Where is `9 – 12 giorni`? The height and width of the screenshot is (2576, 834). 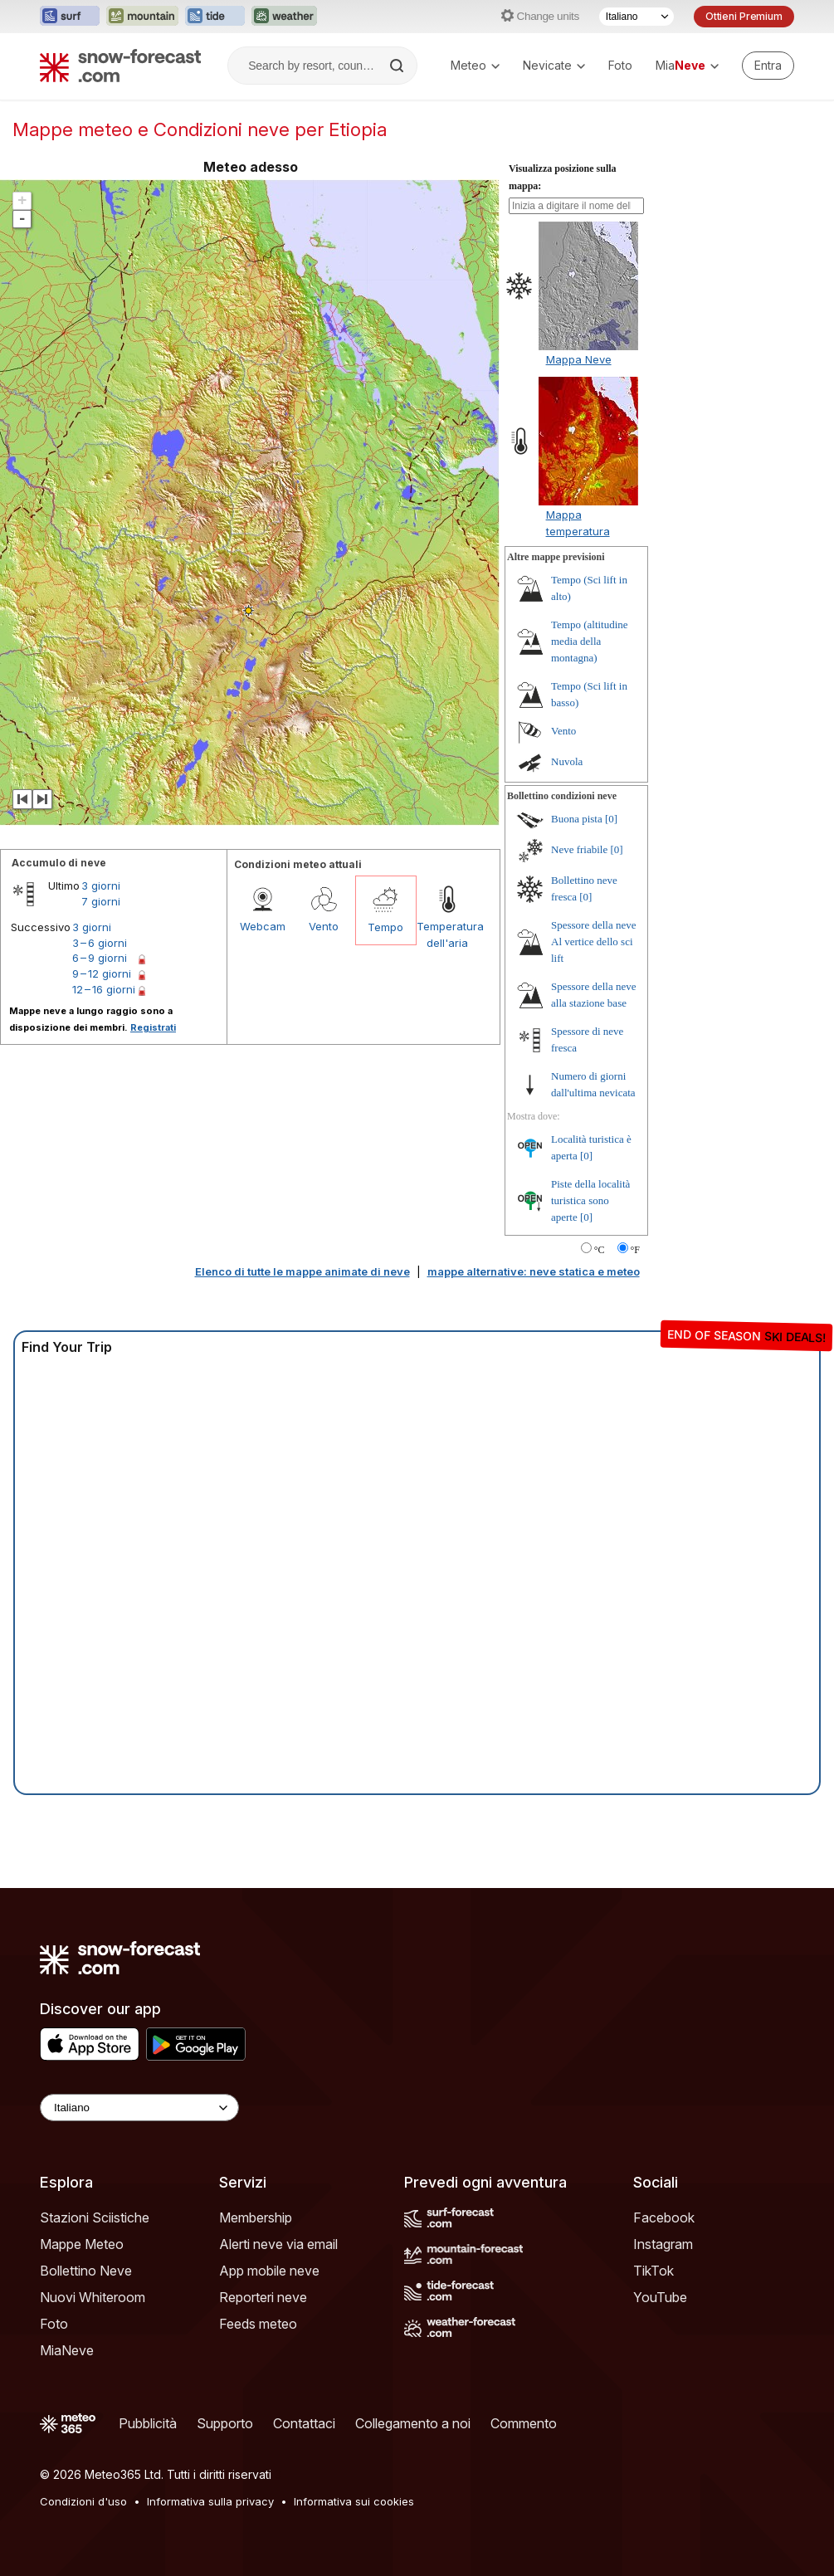
9 – 12 giorni is located at coordinates (101, 973).